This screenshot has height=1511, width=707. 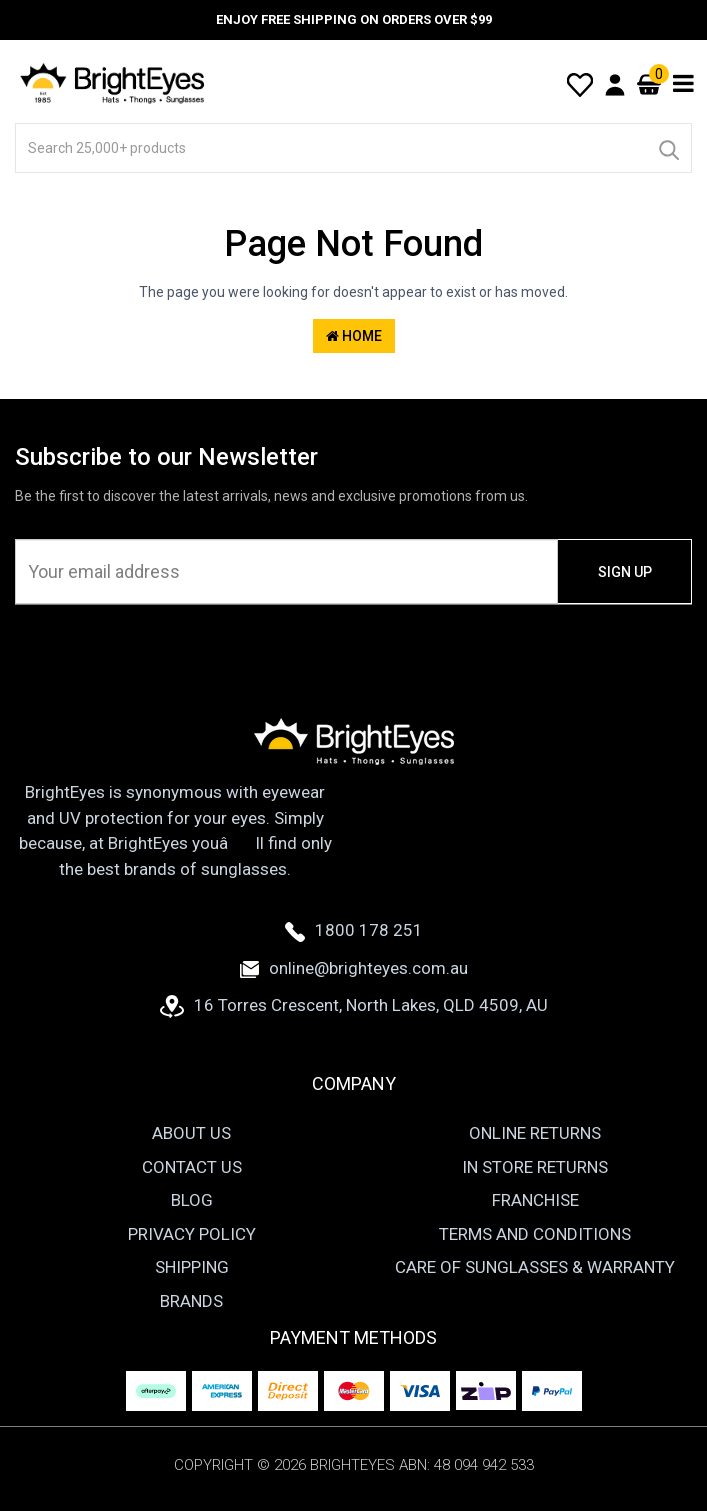 I want to click on Shipping, so click(x=192, y=1267).